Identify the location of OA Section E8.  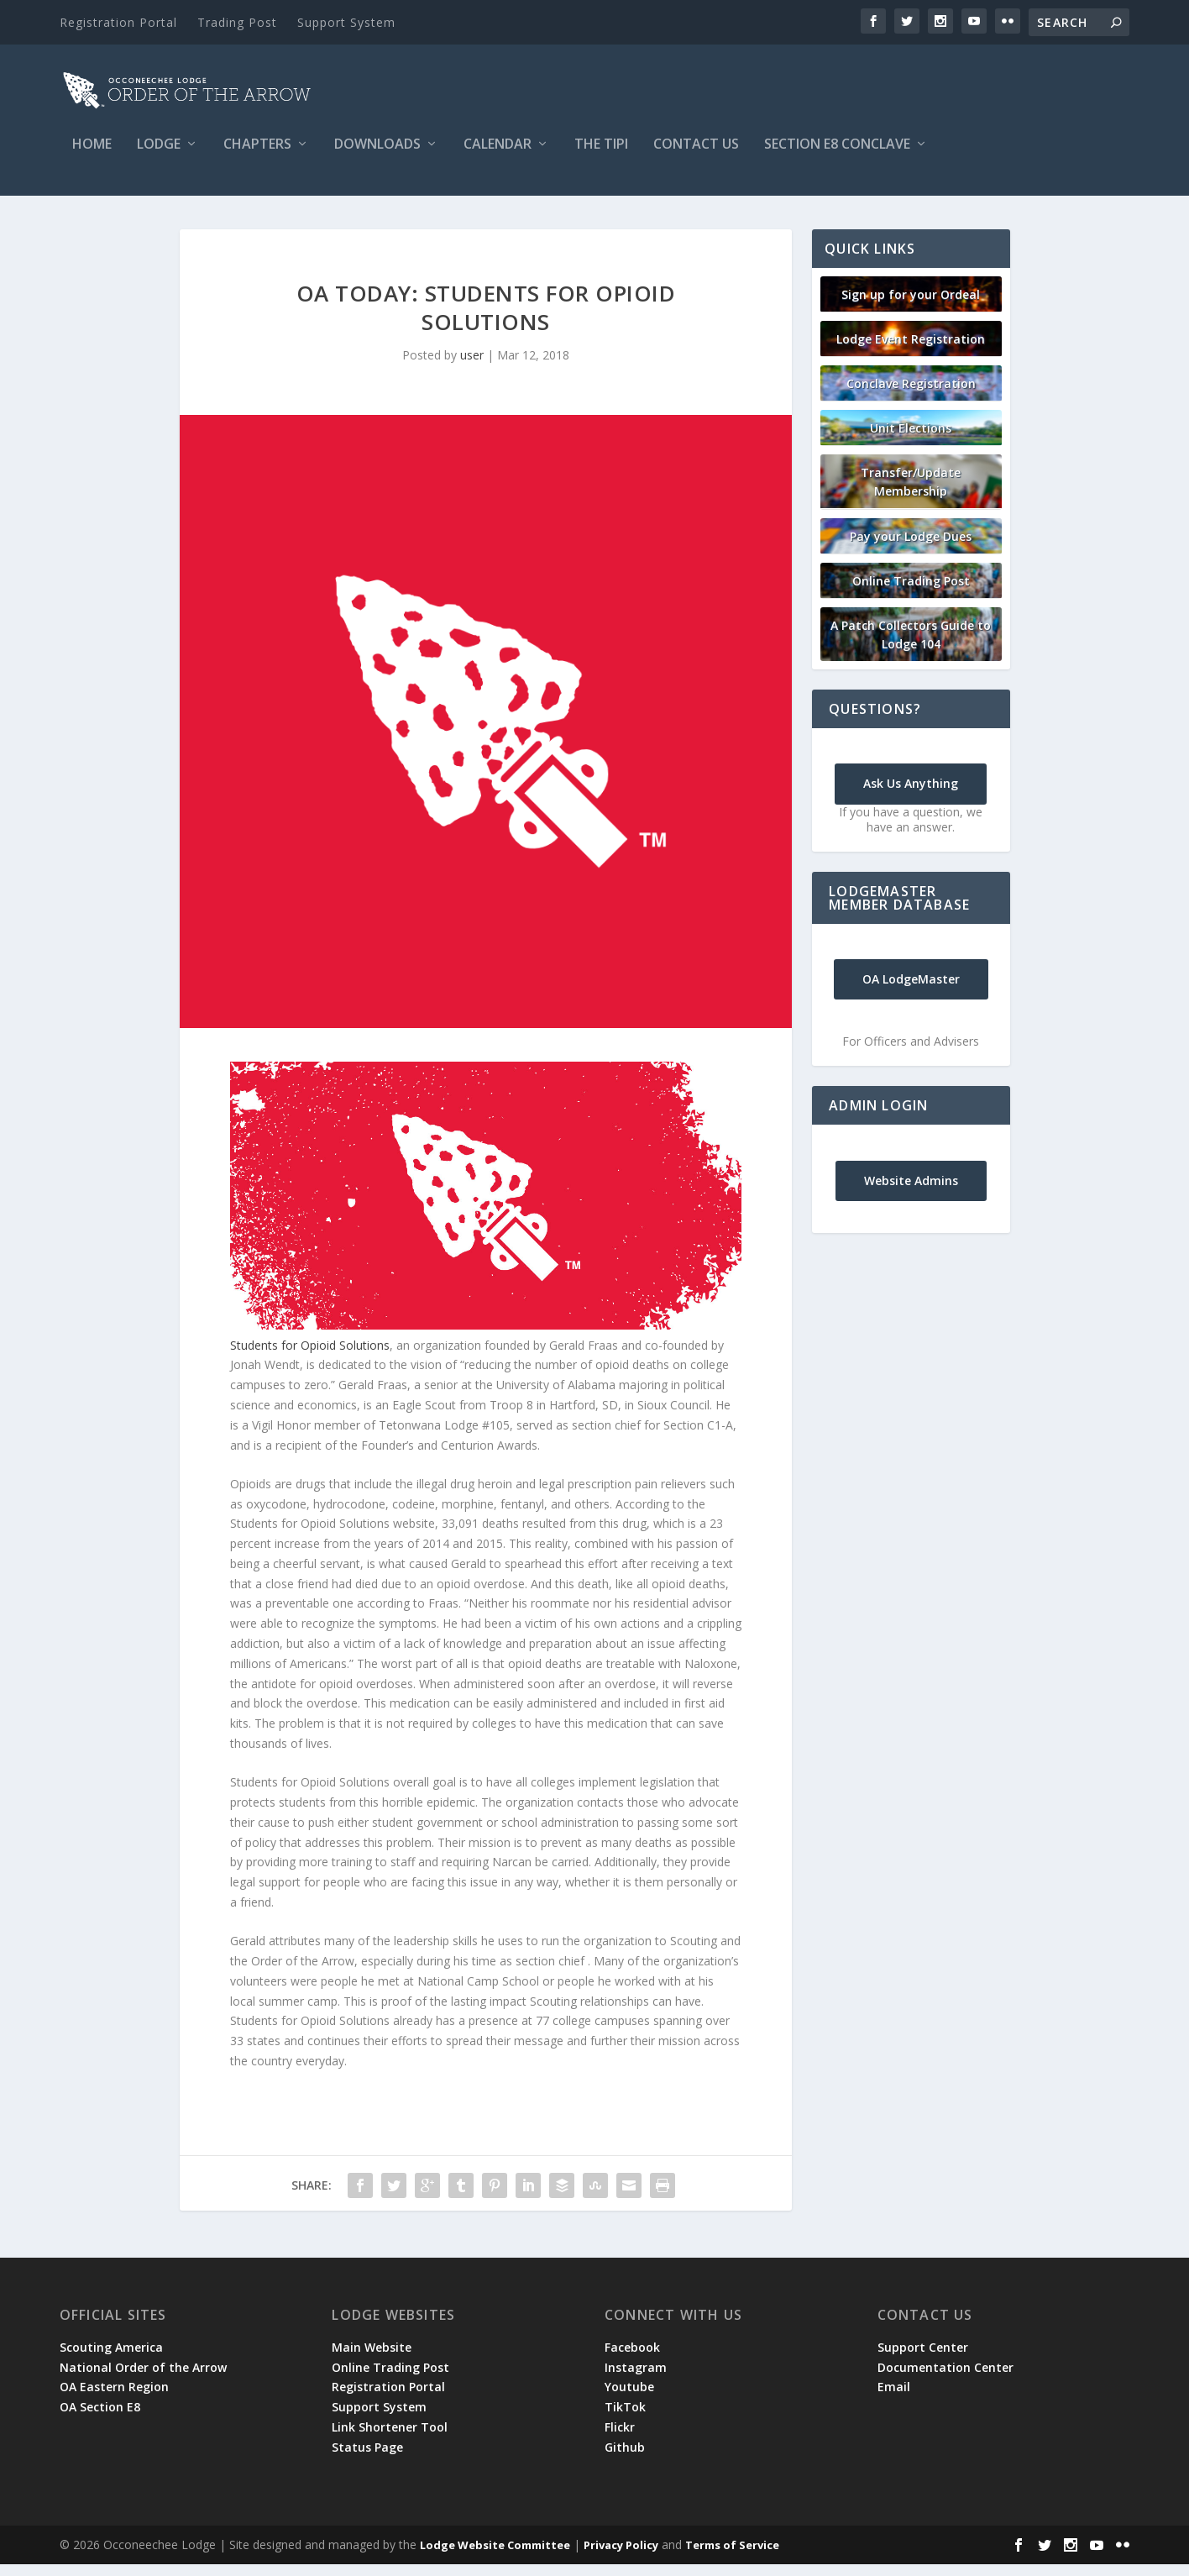
(100, 2418).